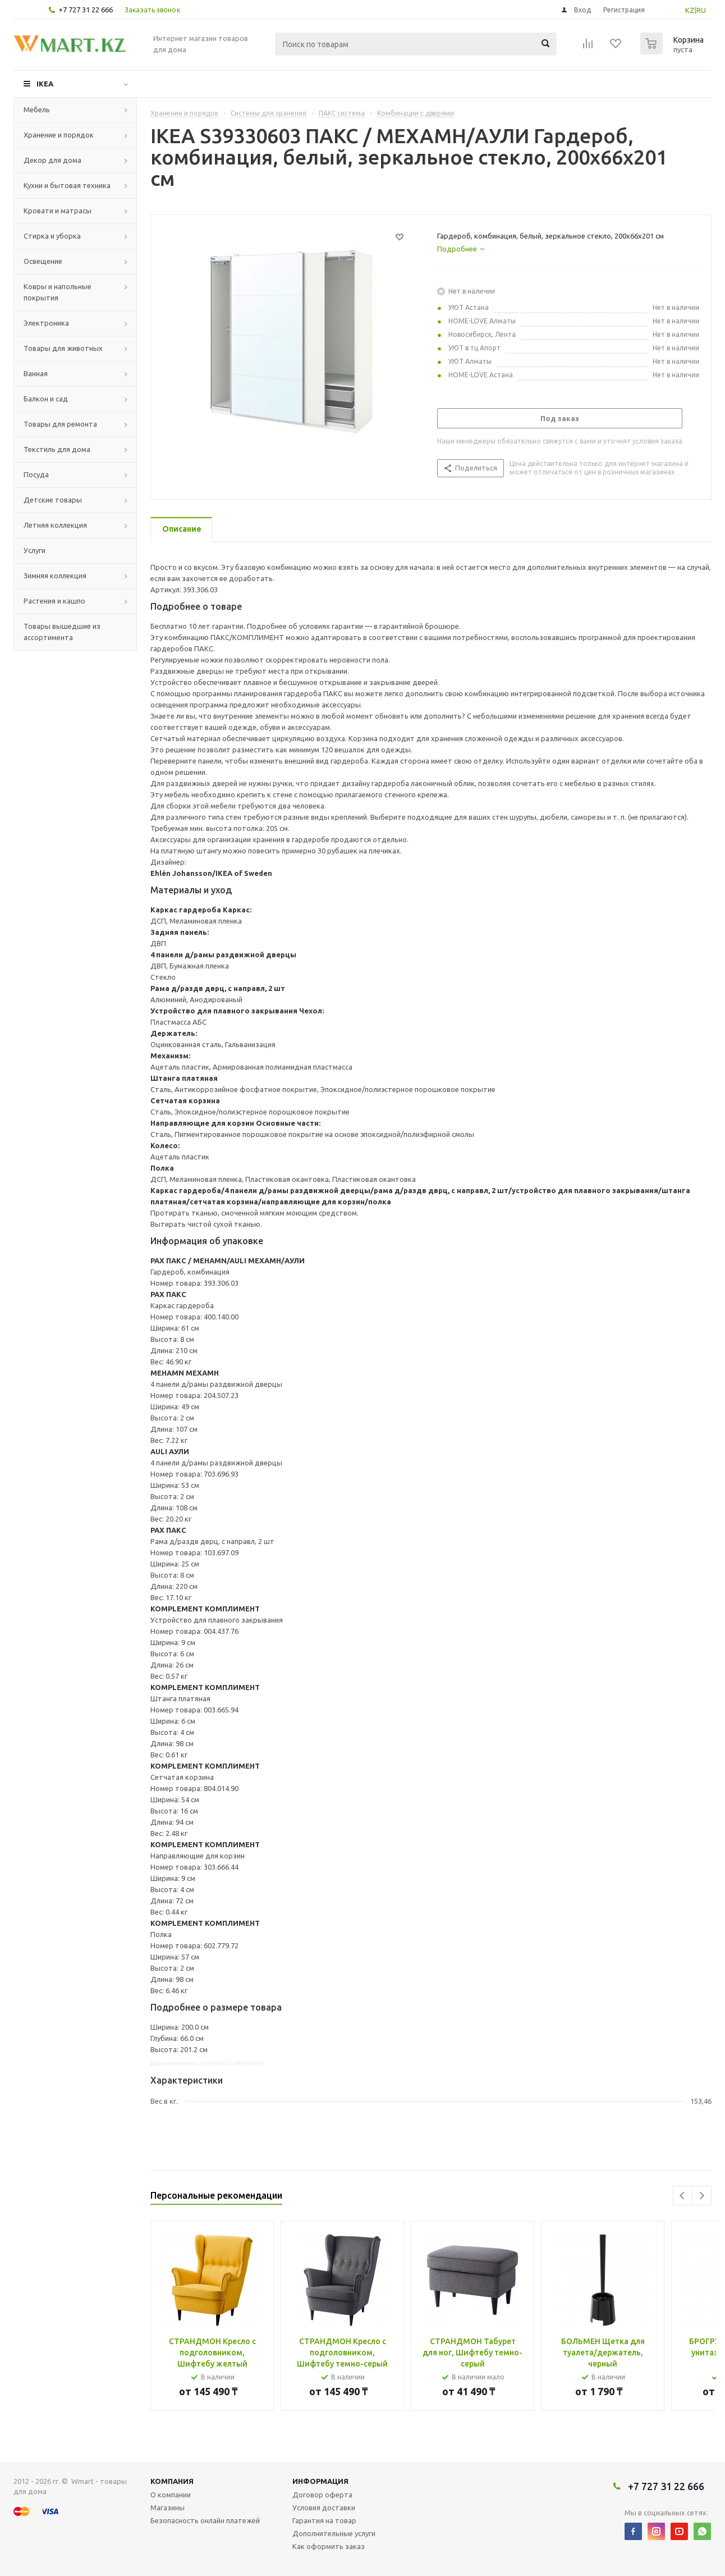 The width and height of the screenshot is (725, 2576). Describe the element at coordinates (701, 2195) in the screenshot. I see `Next` at that location.